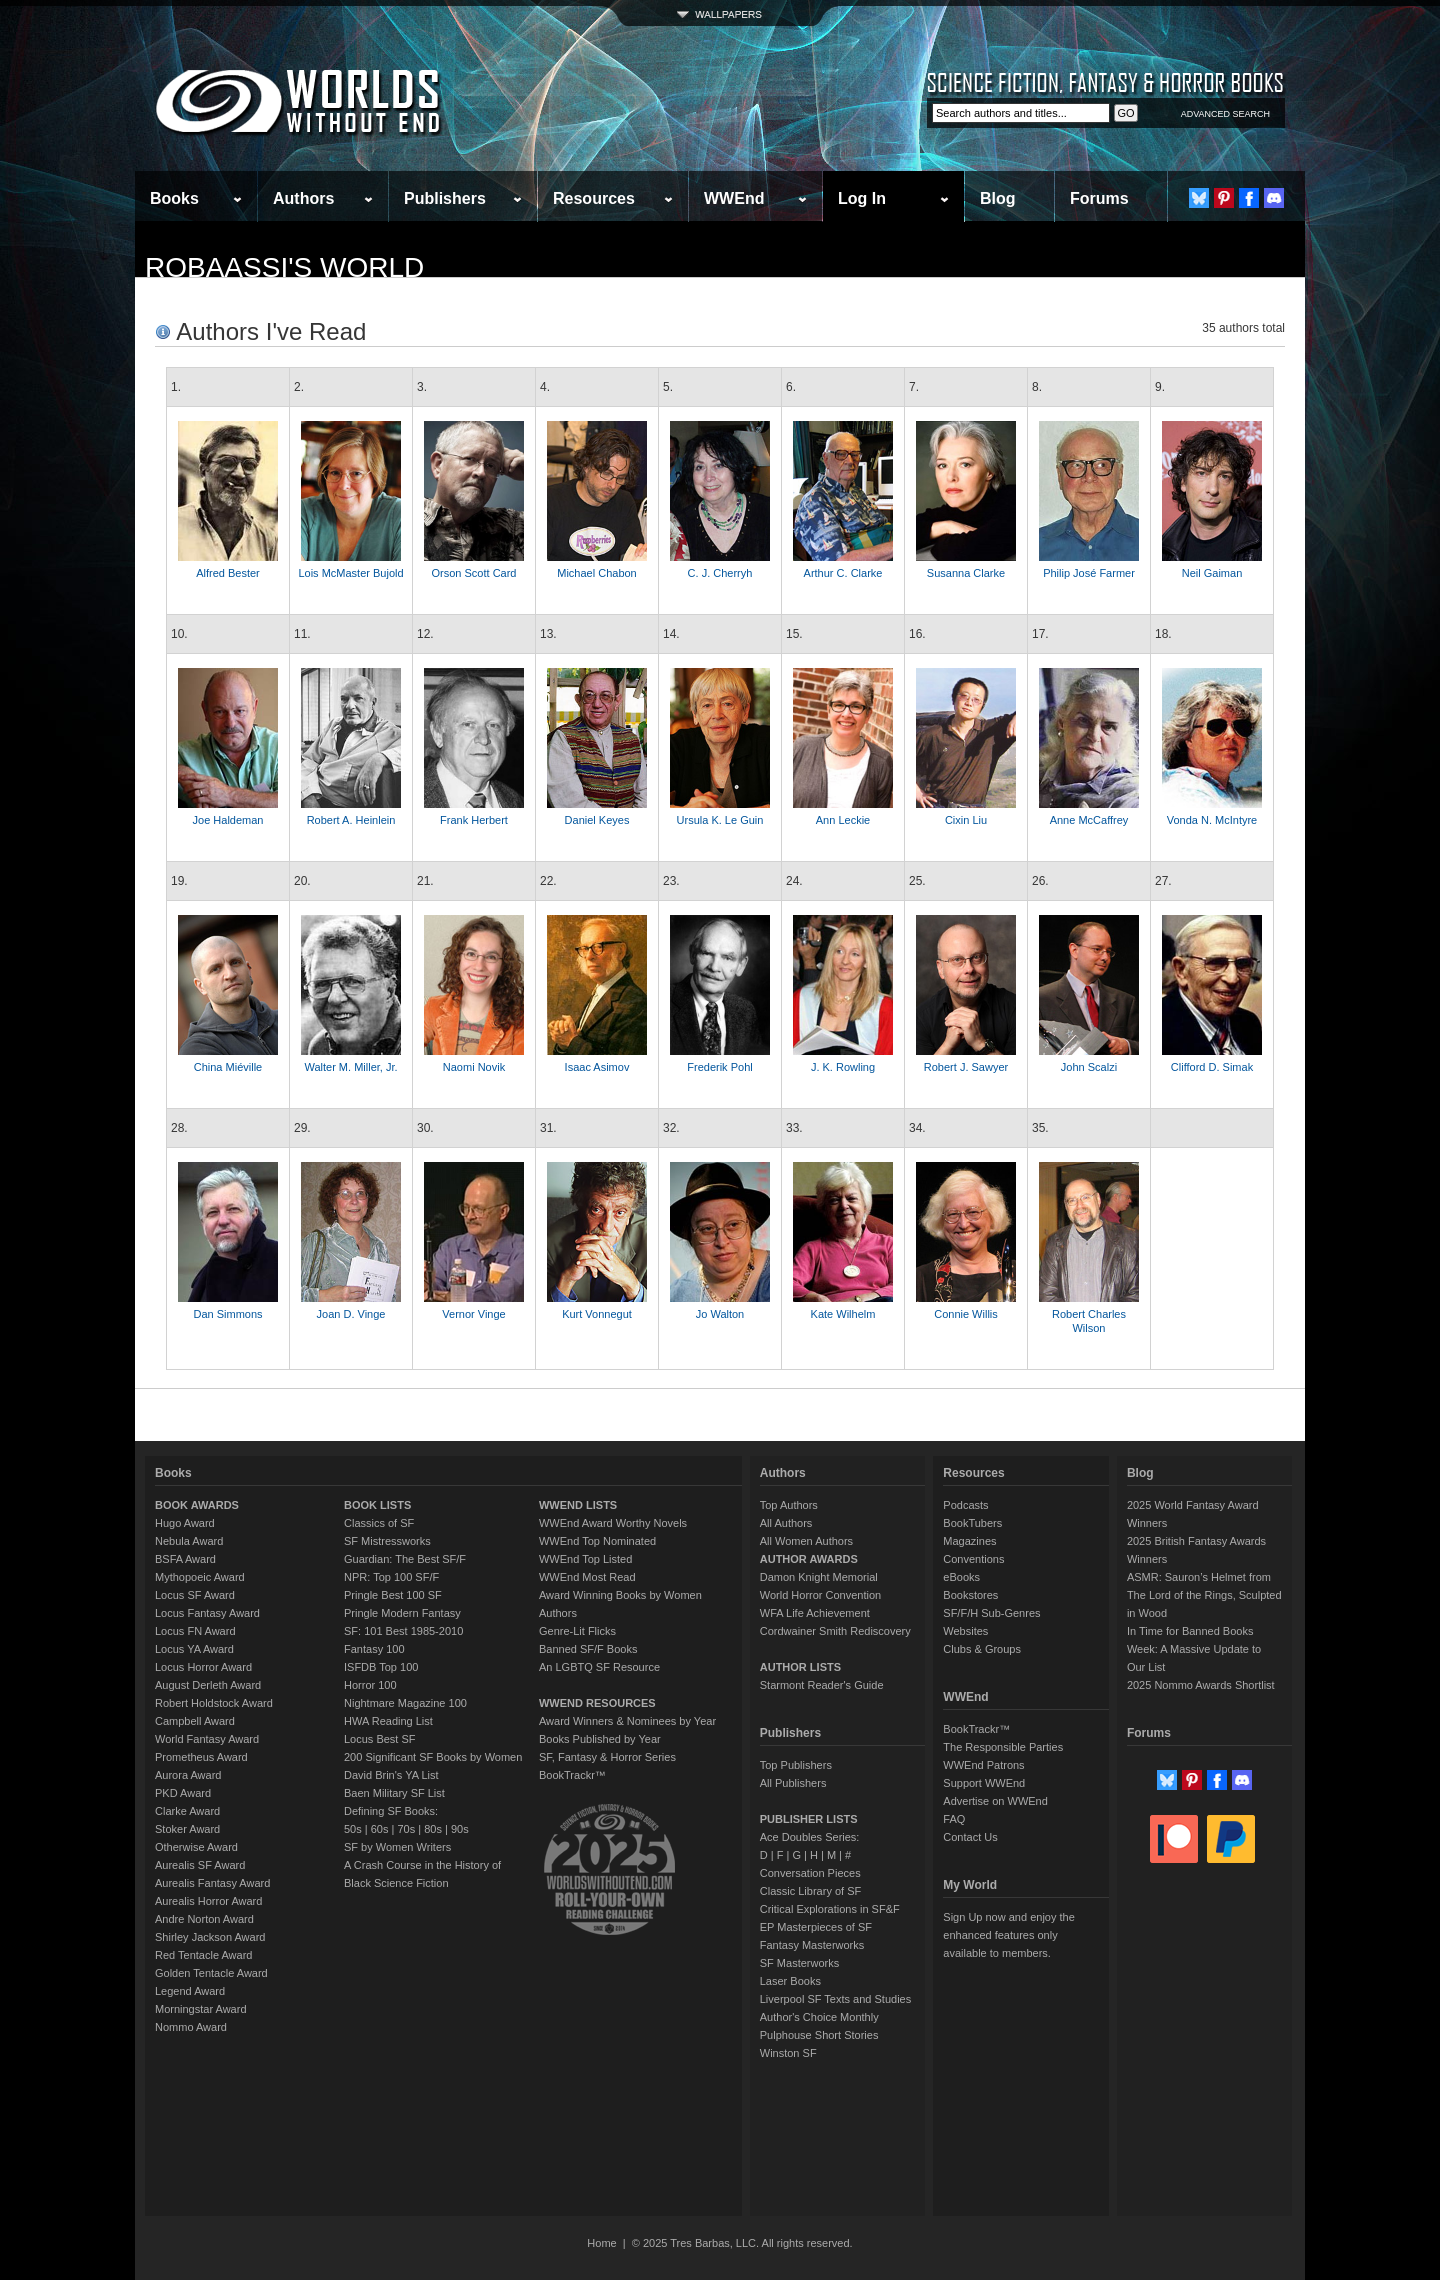 The height and width of the screenshot is (2280, 1440). Describe the element at coordinates (474, 573) in the screenshot. I see `Orson Scott Card` at that location.